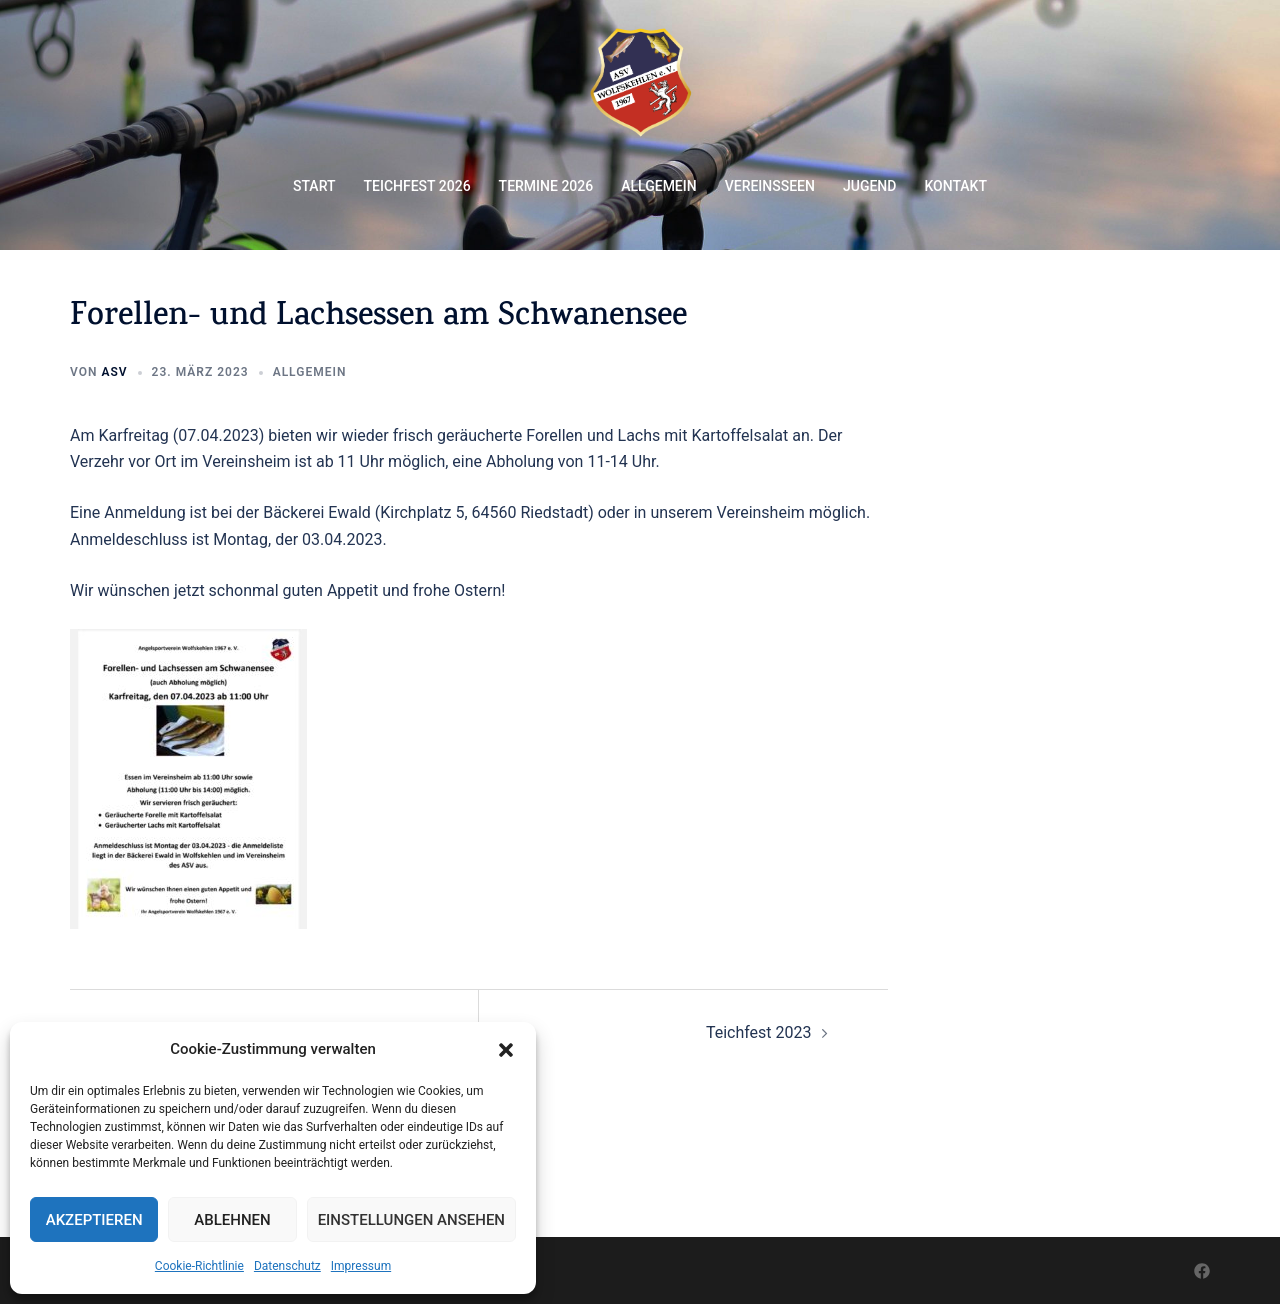  What do you see at coordinates (770, 186) in the screenshot?
I see `VEREINSSEEN` at bounding box center [770, 186].